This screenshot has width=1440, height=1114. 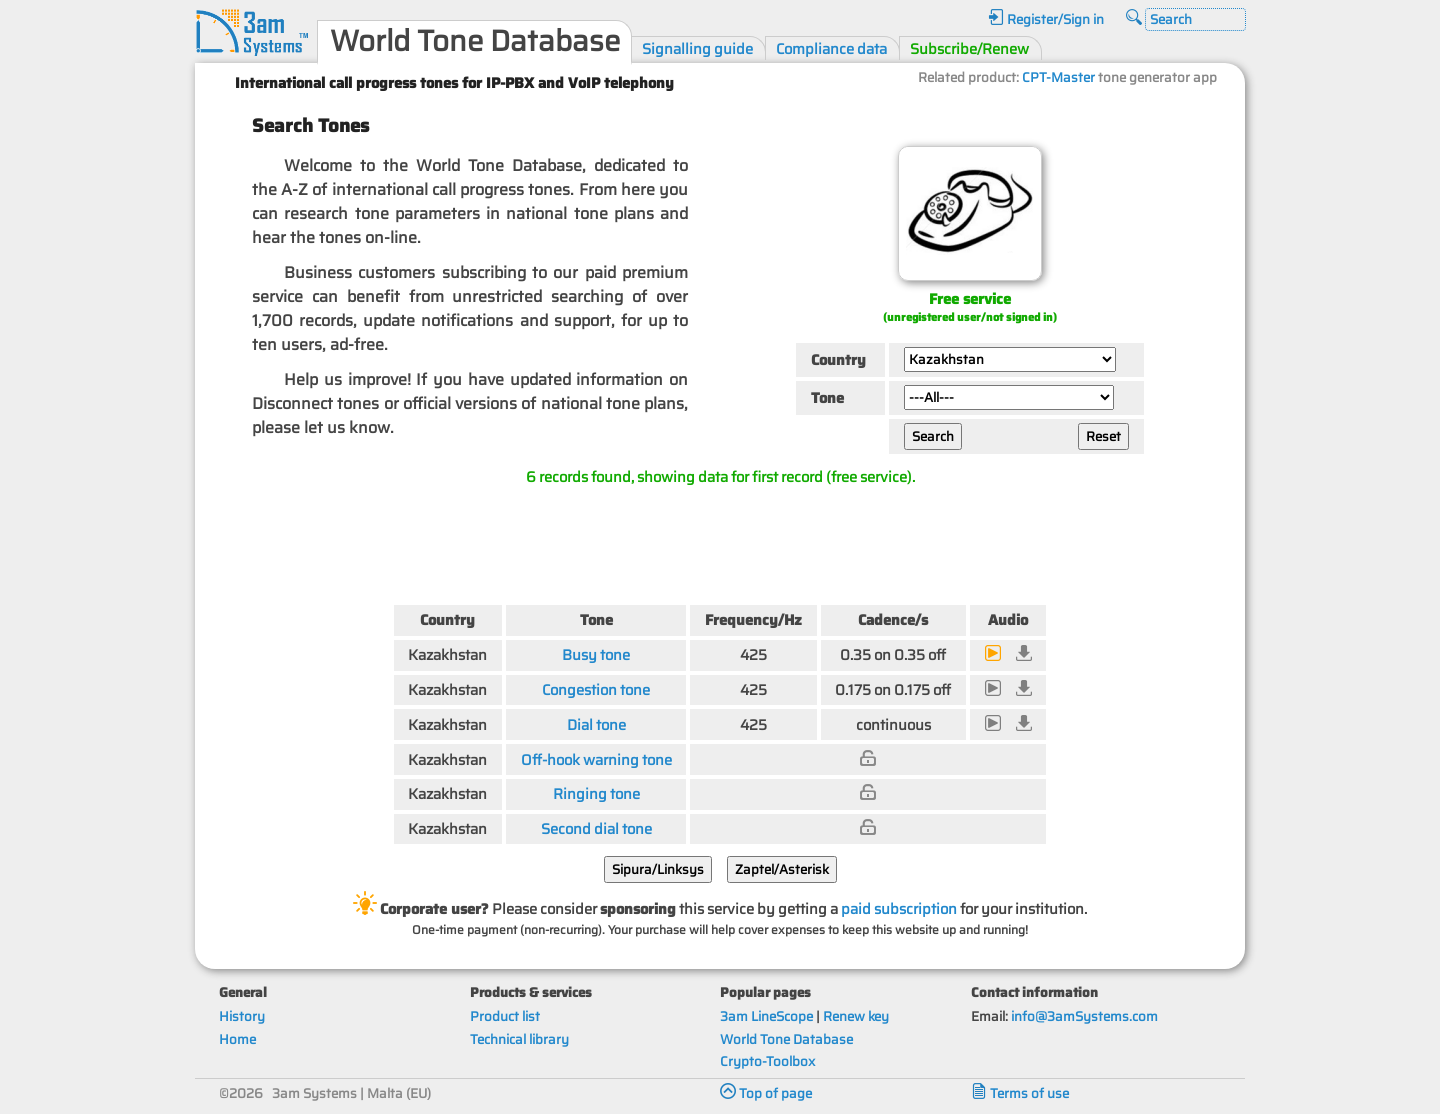 I want to click on Off-hook warning tone, so click(x=596, y=759).